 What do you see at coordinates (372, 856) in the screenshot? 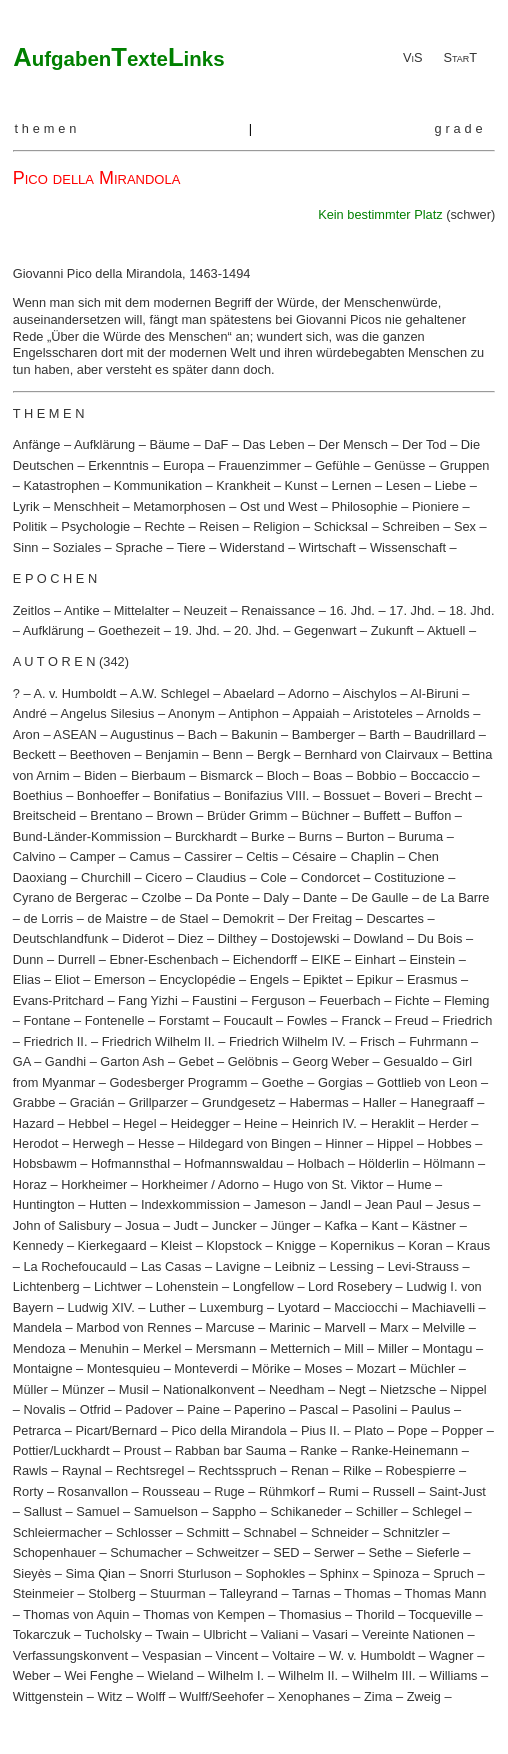
I see `Chaplin` at bounding box center [372, 856].